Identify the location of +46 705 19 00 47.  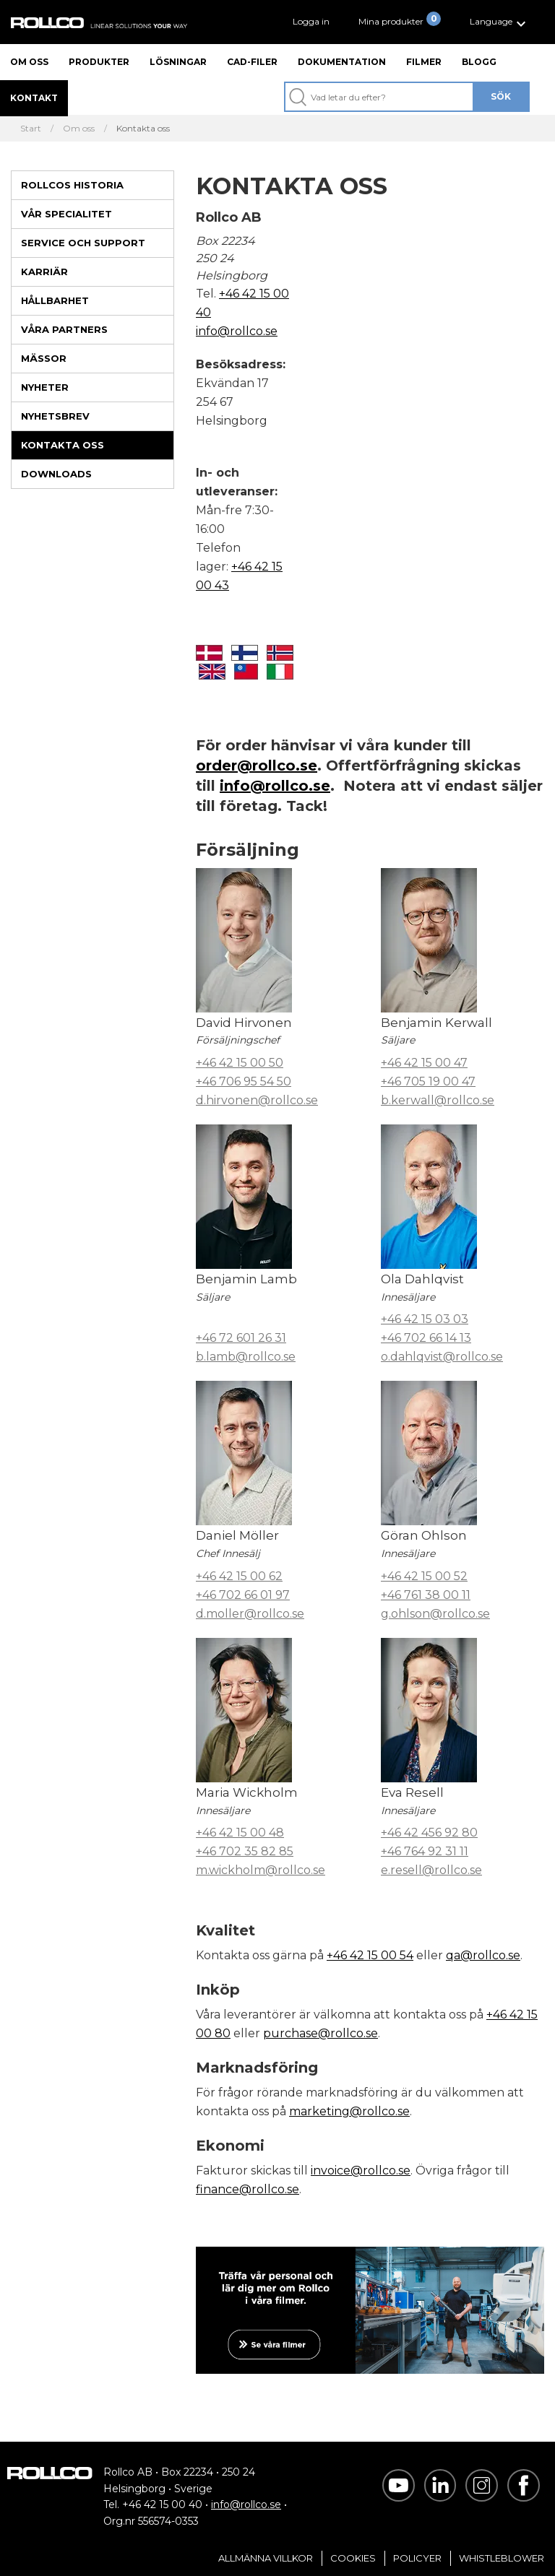
(428, 1081).